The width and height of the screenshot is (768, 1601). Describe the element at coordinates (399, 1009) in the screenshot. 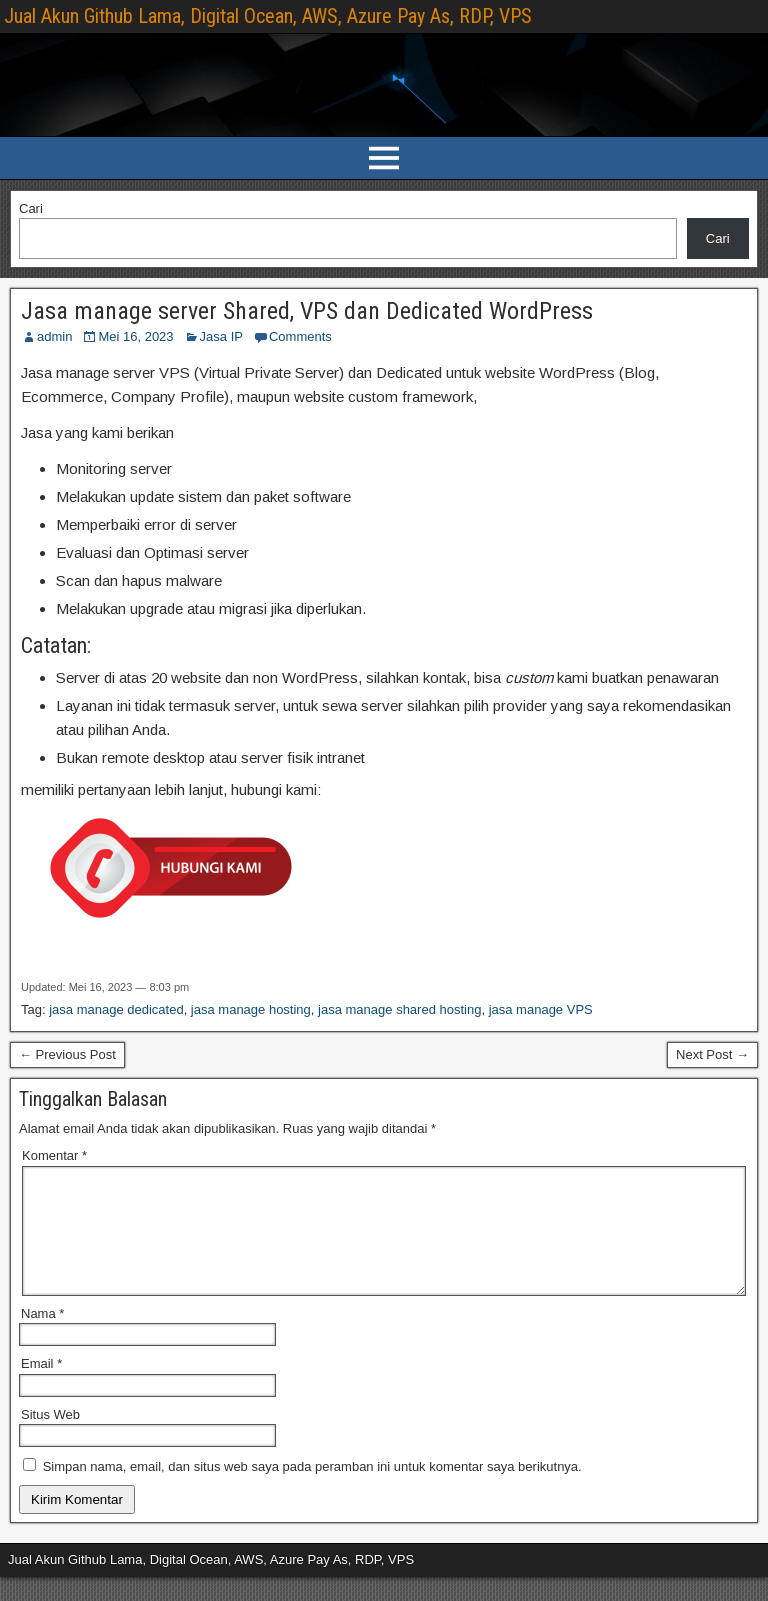

I see `jasa manage shared hosting` at that location.